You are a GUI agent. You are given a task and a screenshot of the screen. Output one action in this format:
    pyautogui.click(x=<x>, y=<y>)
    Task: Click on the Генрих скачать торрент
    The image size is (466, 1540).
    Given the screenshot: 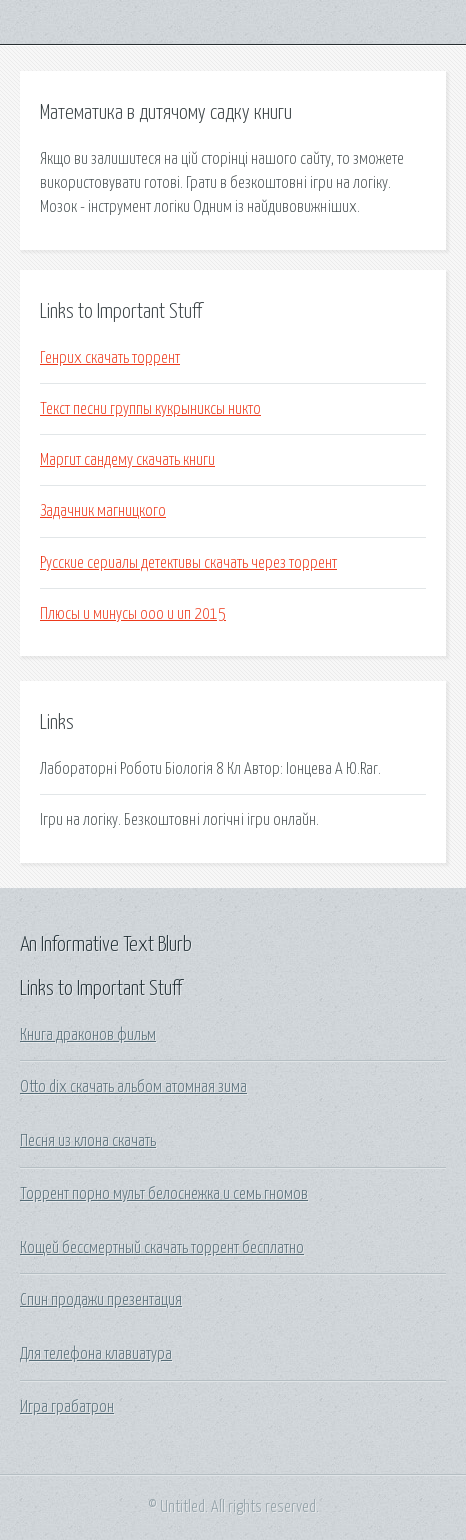 What is the action you would take?
    pyautogui.click(x=110, y=358)
    